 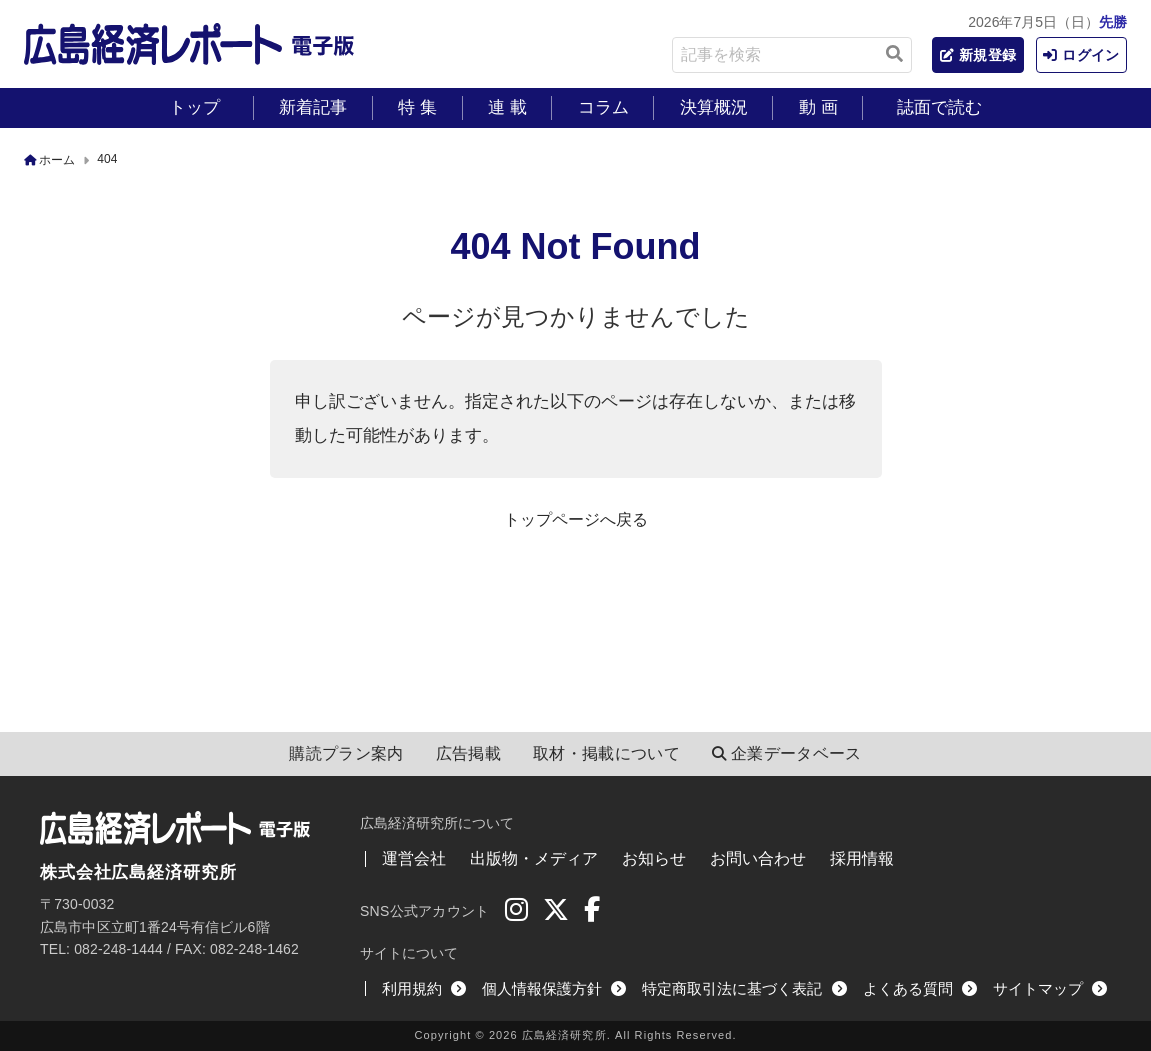 I want to click on トップ, so click(x=194, y=107).